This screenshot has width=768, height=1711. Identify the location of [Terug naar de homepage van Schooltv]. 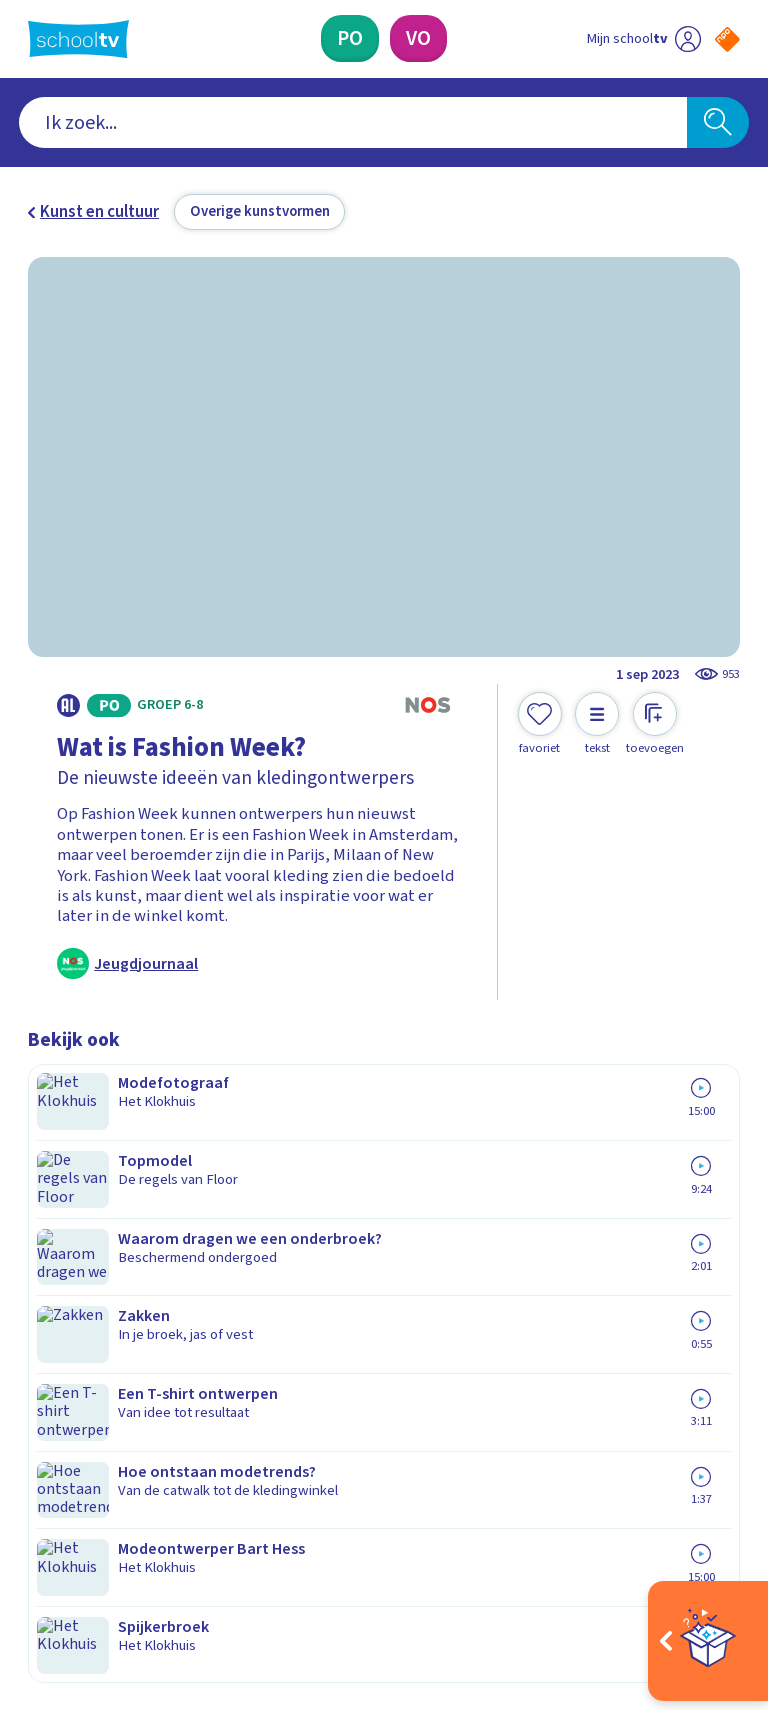
(78, 39).